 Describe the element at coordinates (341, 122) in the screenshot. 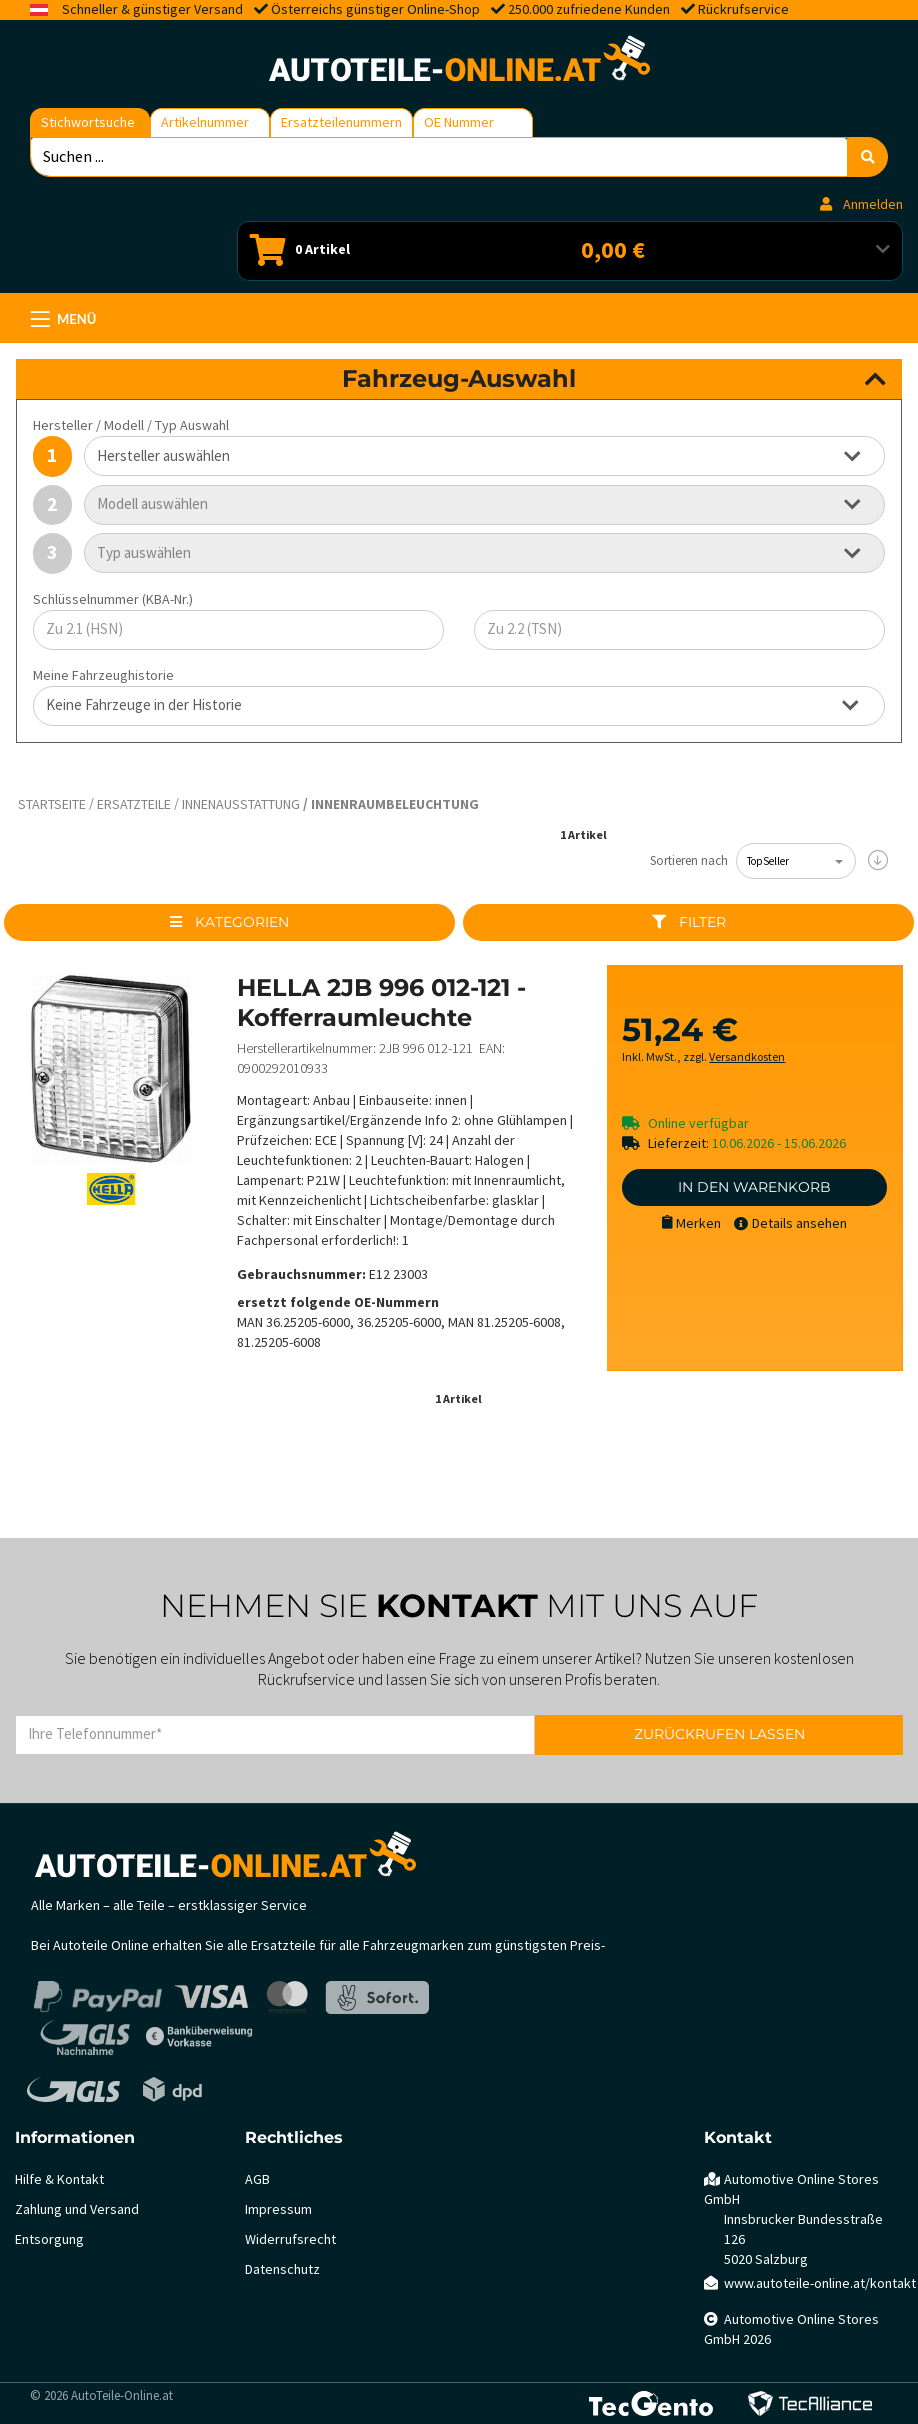

I see `Ersatzteilenummern` at that location.